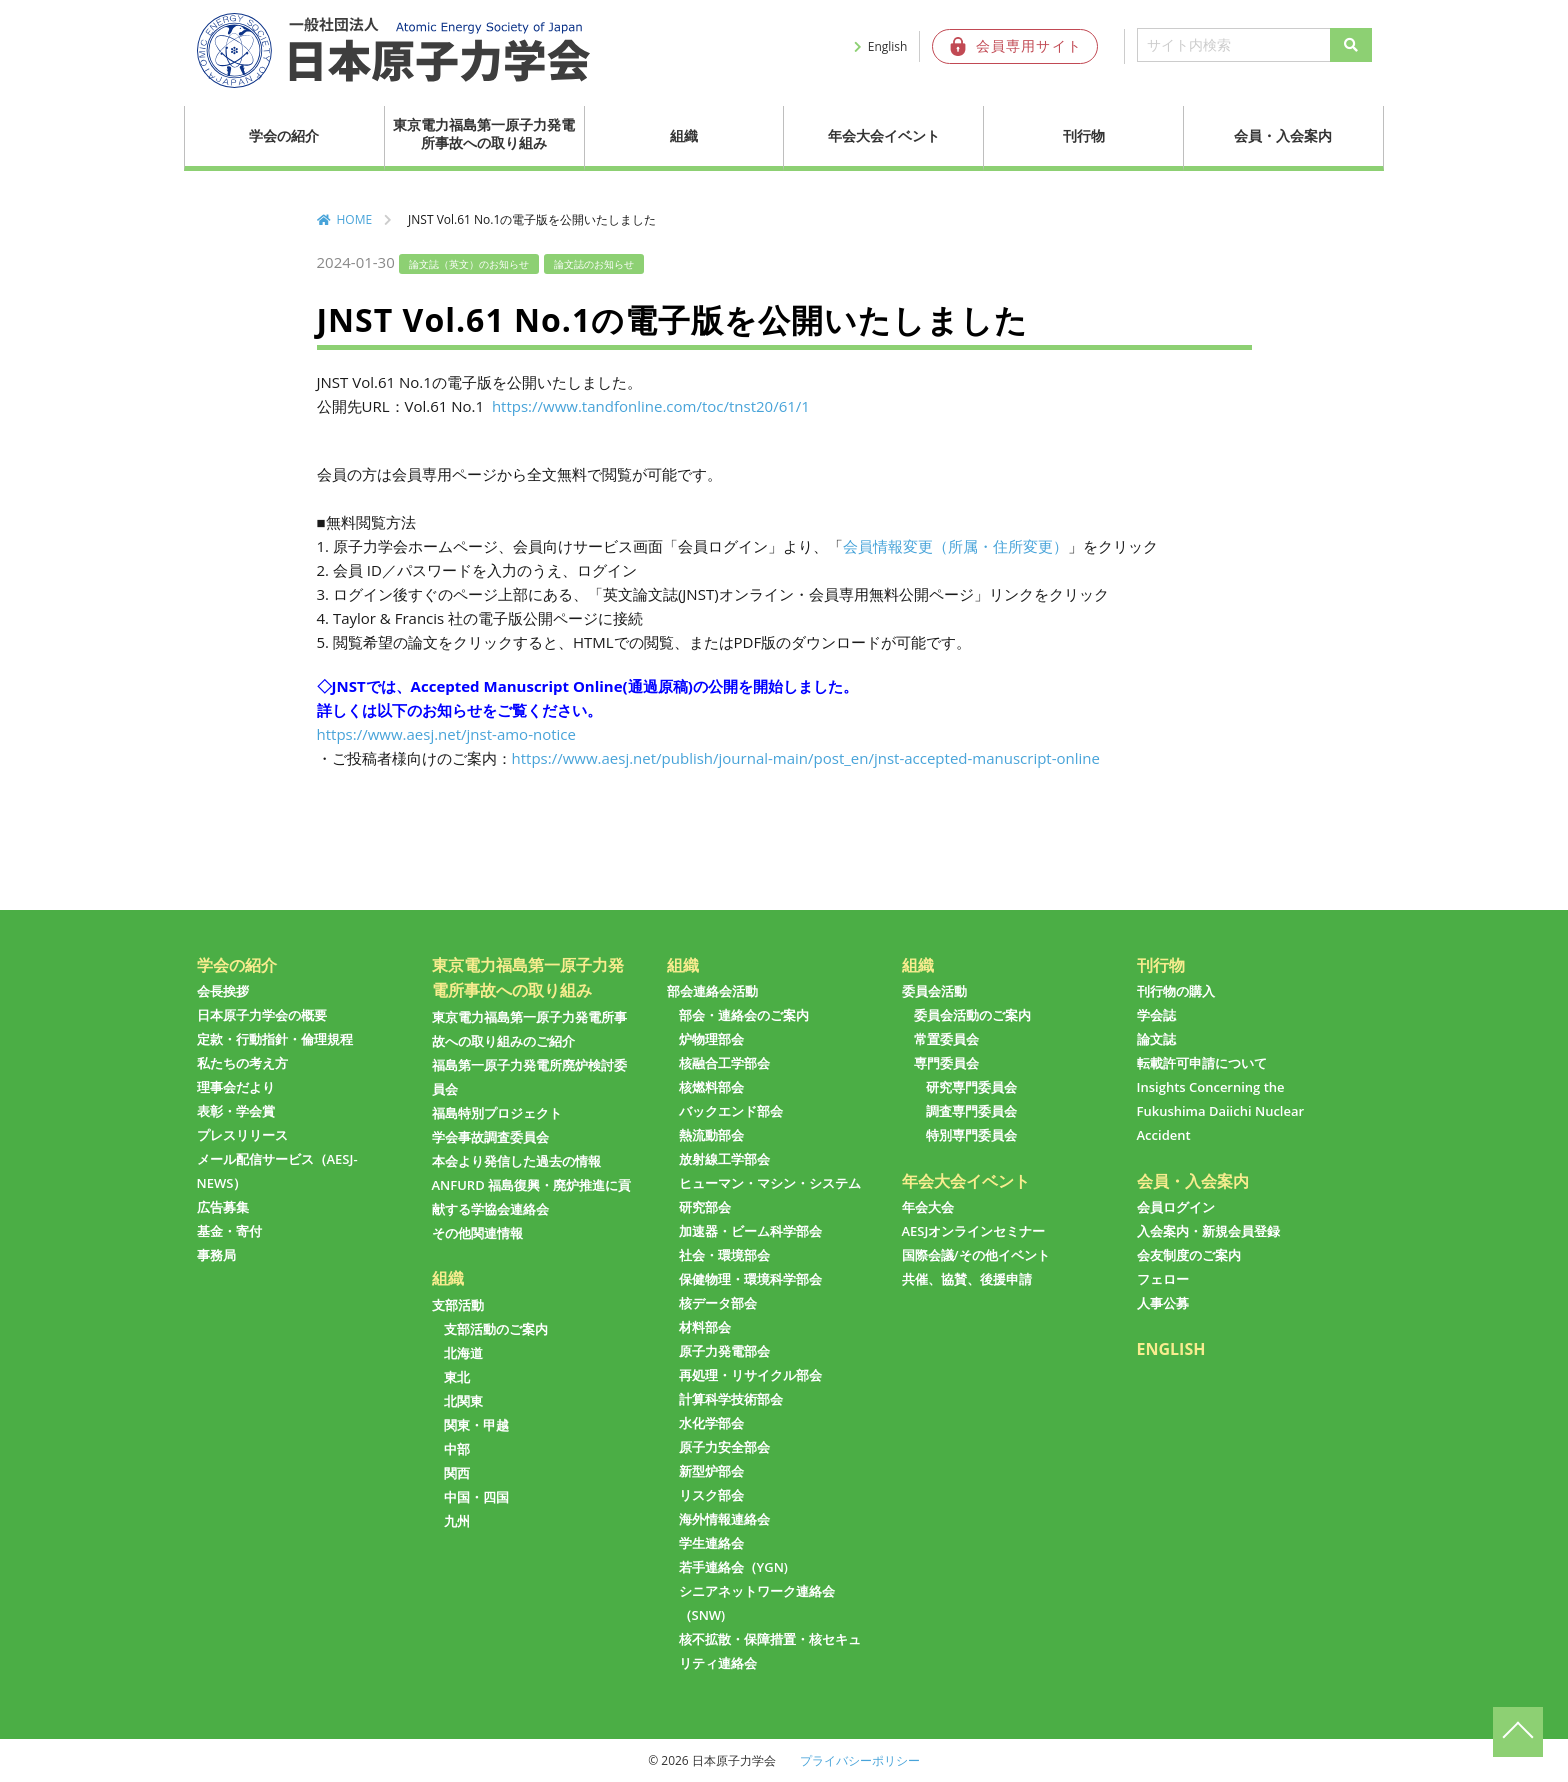 This screenshot has width=1568, height=1782. Describe the element at coordinates (1171, 1349) in the screenshot. I see `ENGLISH` at that location.